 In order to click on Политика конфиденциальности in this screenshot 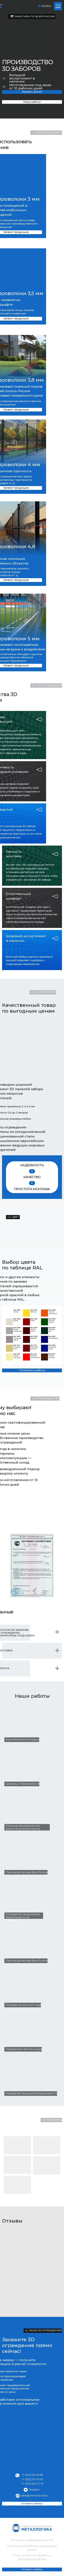, I will do `click(32, 2540)`.